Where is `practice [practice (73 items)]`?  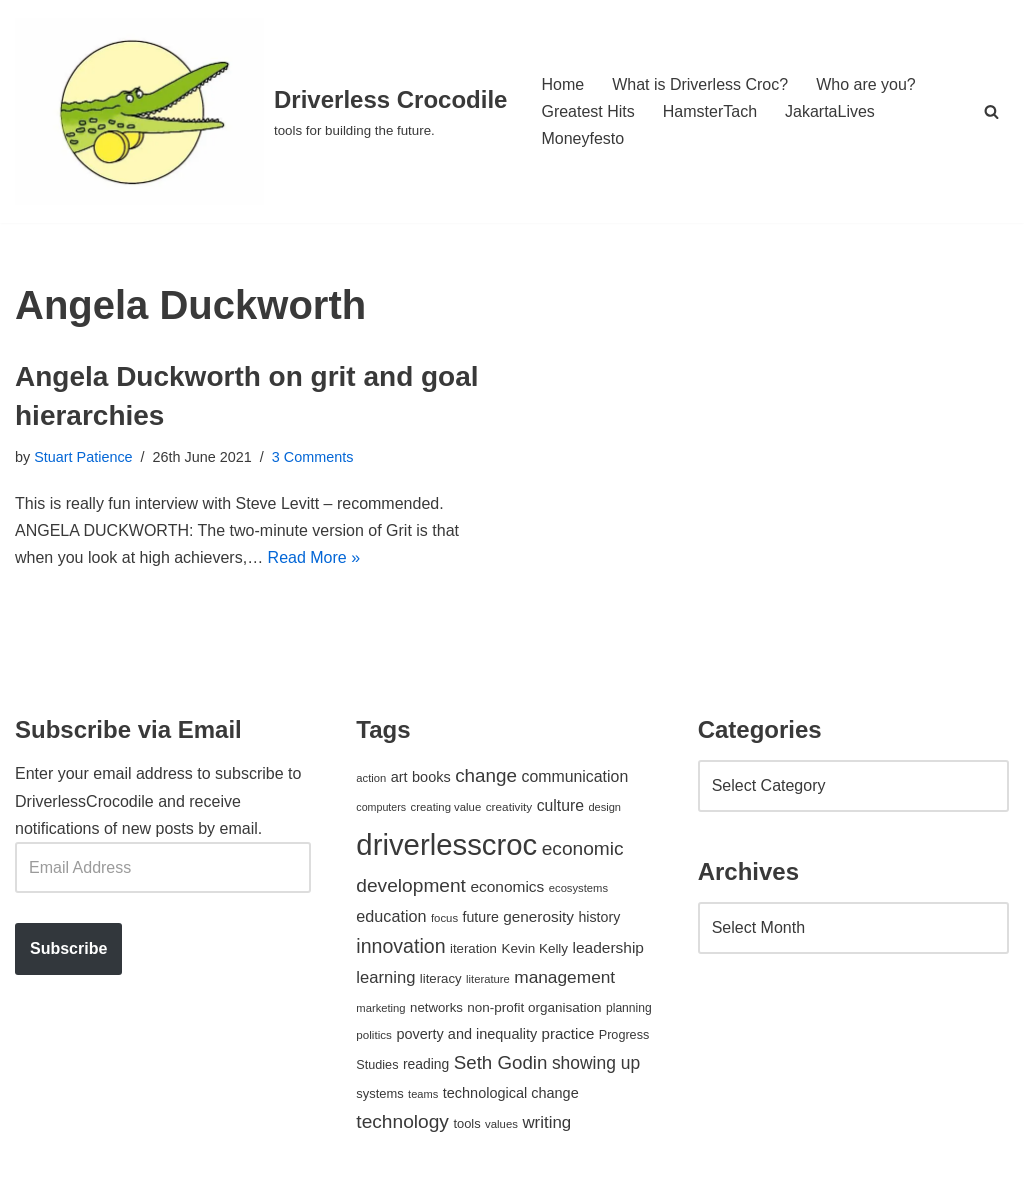
practice [practice (73 items)] is located at coordinates (568, 1033).